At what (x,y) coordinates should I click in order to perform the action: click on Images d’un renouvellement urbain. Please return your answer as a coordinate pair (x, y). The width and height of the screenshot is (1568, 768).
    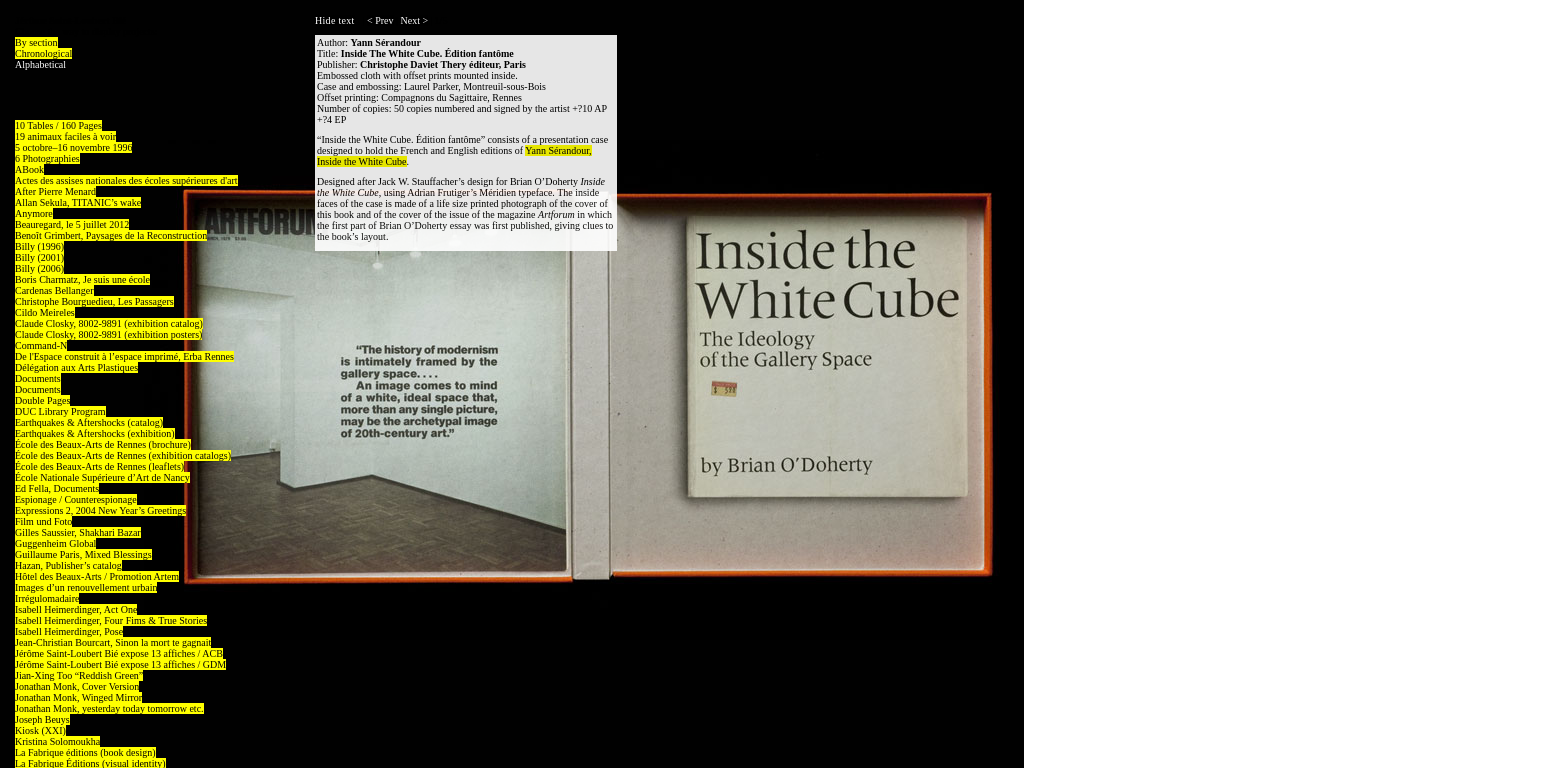
    Looking at the image, I should click on (86, 587).